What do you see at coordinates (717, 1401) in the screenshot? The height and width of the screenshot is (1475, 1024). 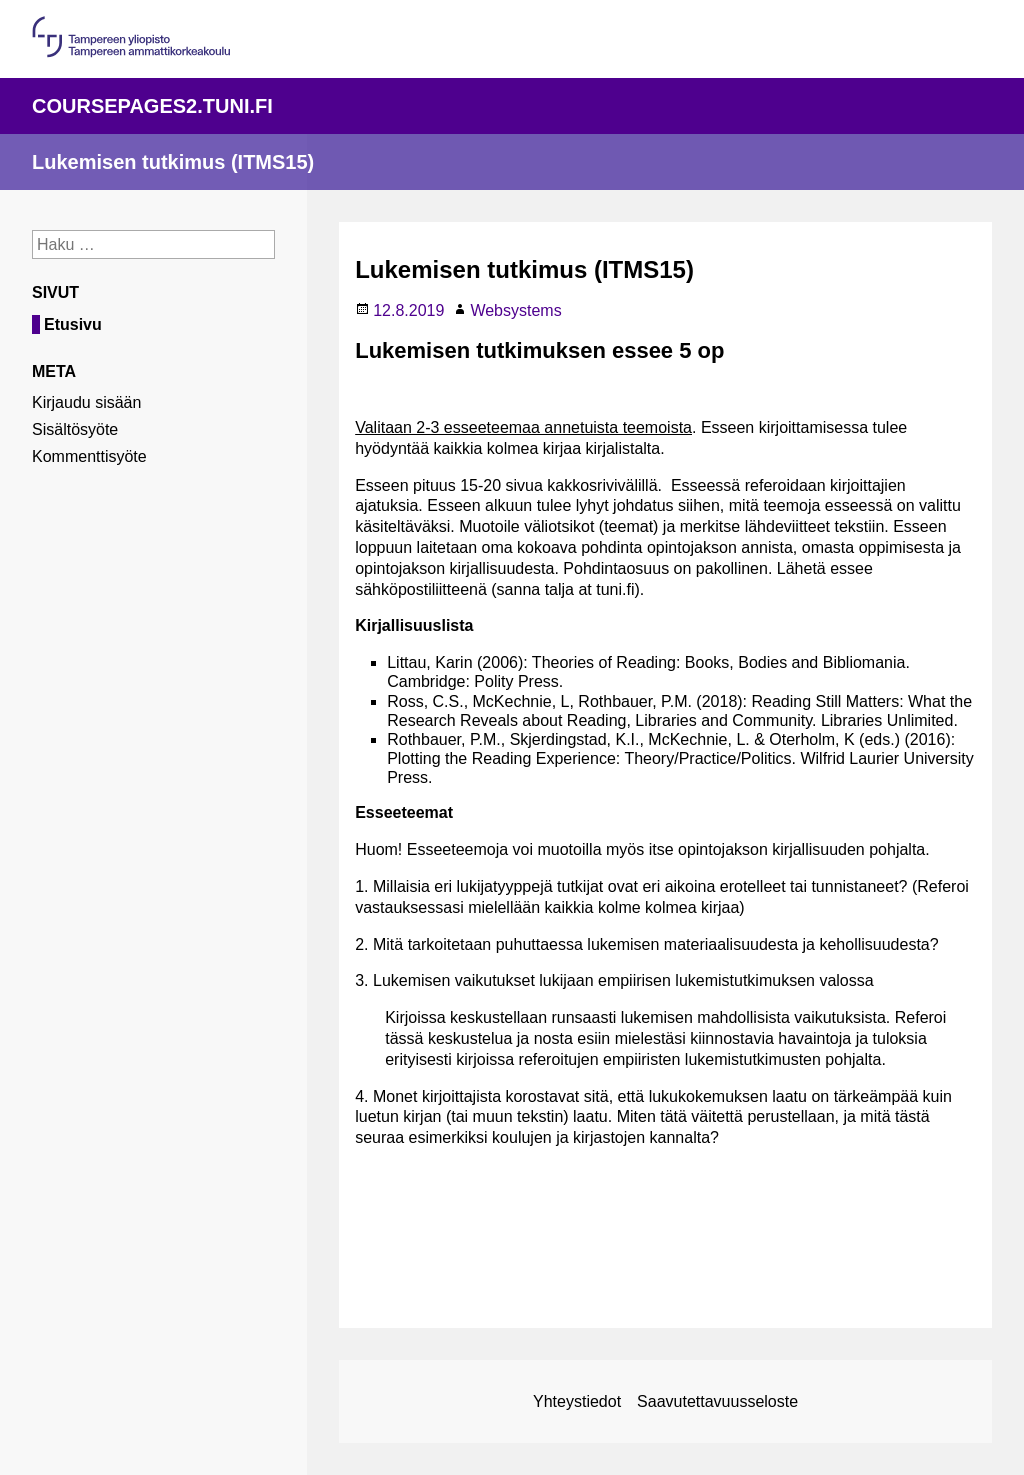 I see `Saavutettavuusseloste` at bounding box center [717, 1401].